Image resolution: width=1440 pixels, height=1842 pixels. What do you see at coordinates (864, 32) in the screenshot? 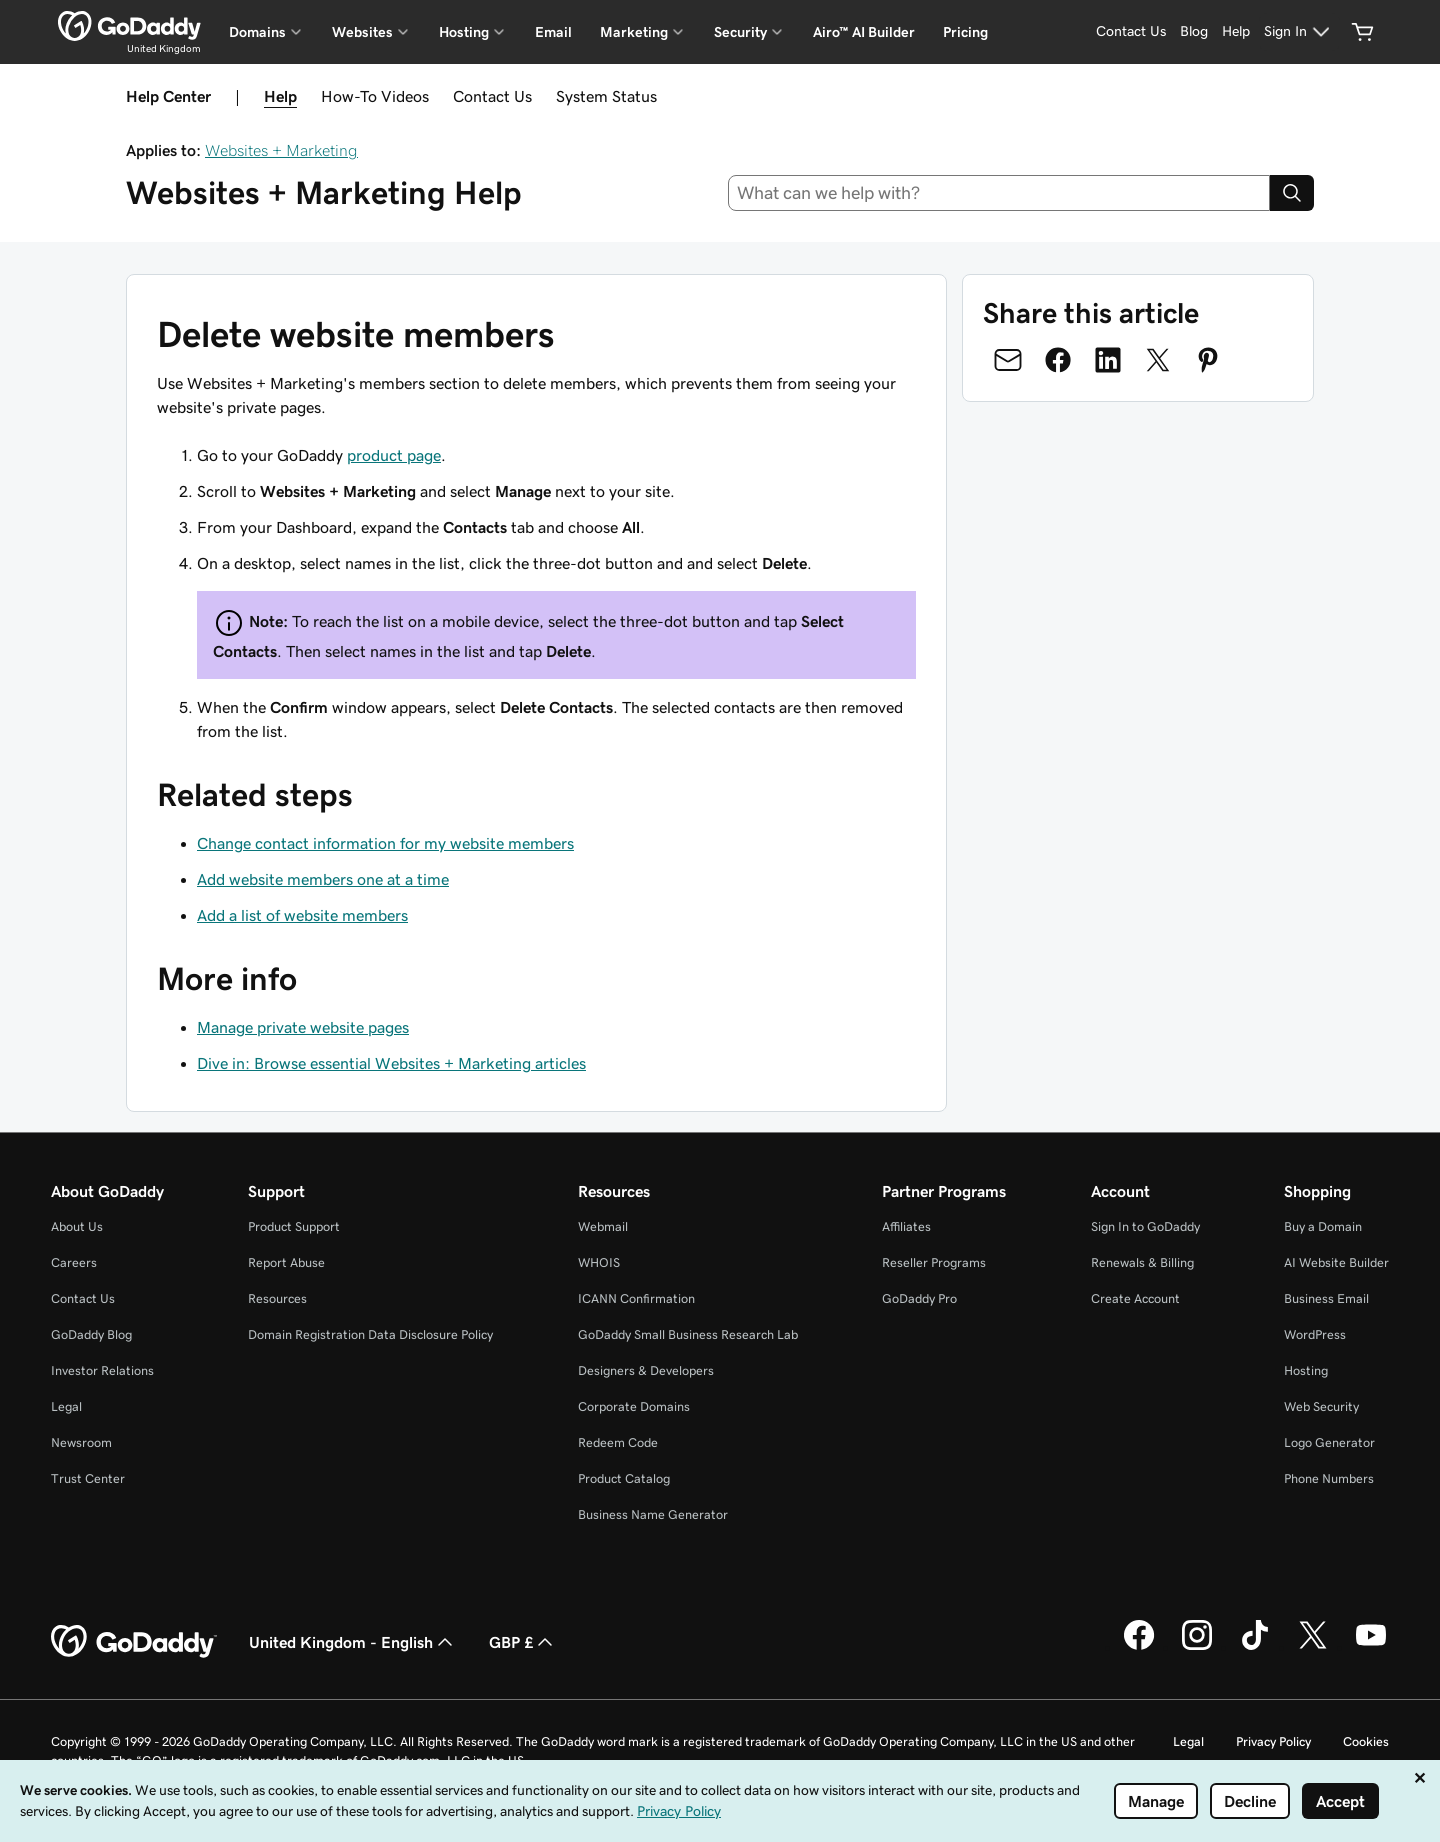
I see `Airo™ AI Builder` at bounding box center [864, 32].